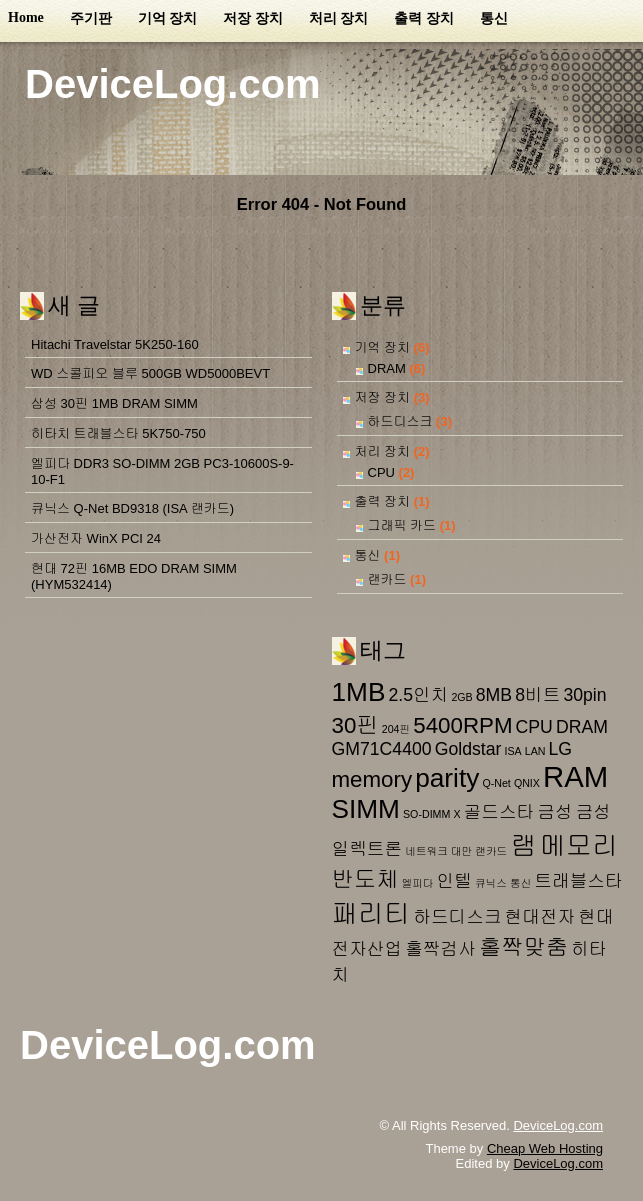 This screenshot has height=1201, width=643. I want to click on 메모리 [메모리 (4 아이템)], so click(579, 846).